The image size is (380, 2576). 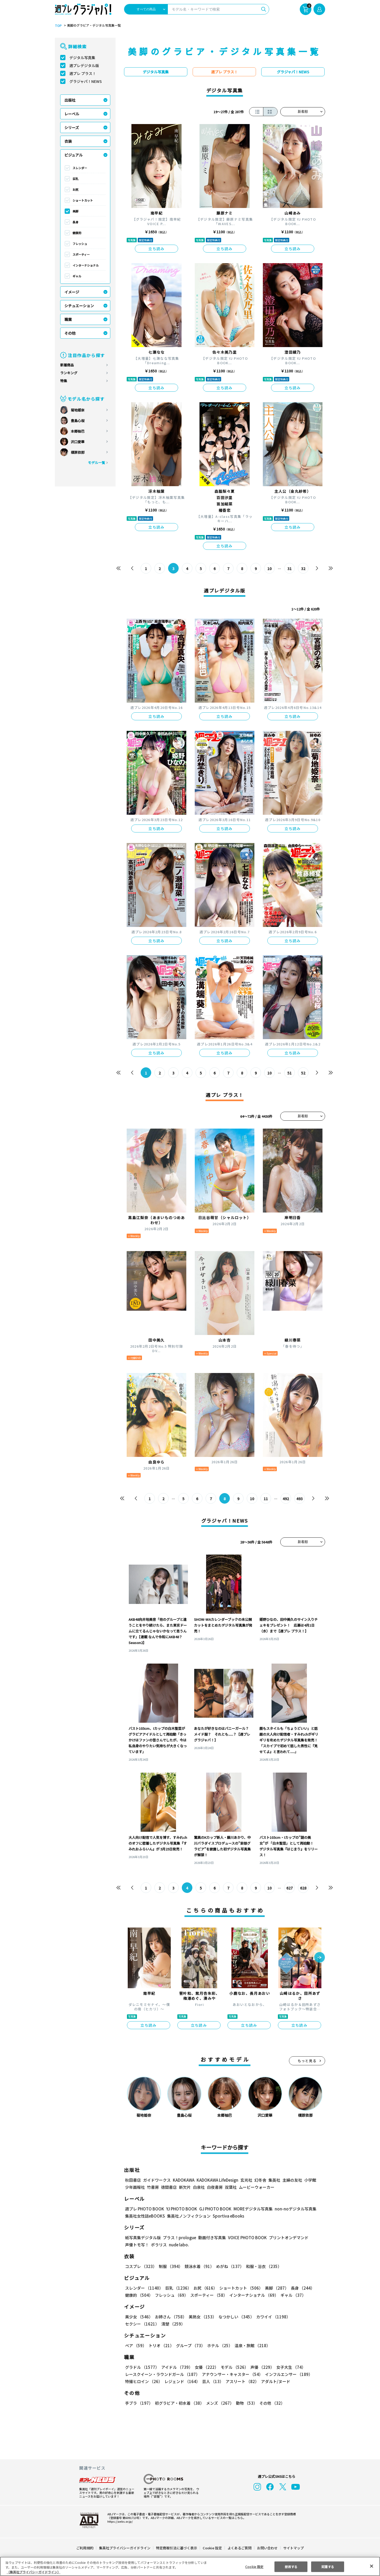 I want to click on プリントオンデマンド, so click(x=286, y=2237).